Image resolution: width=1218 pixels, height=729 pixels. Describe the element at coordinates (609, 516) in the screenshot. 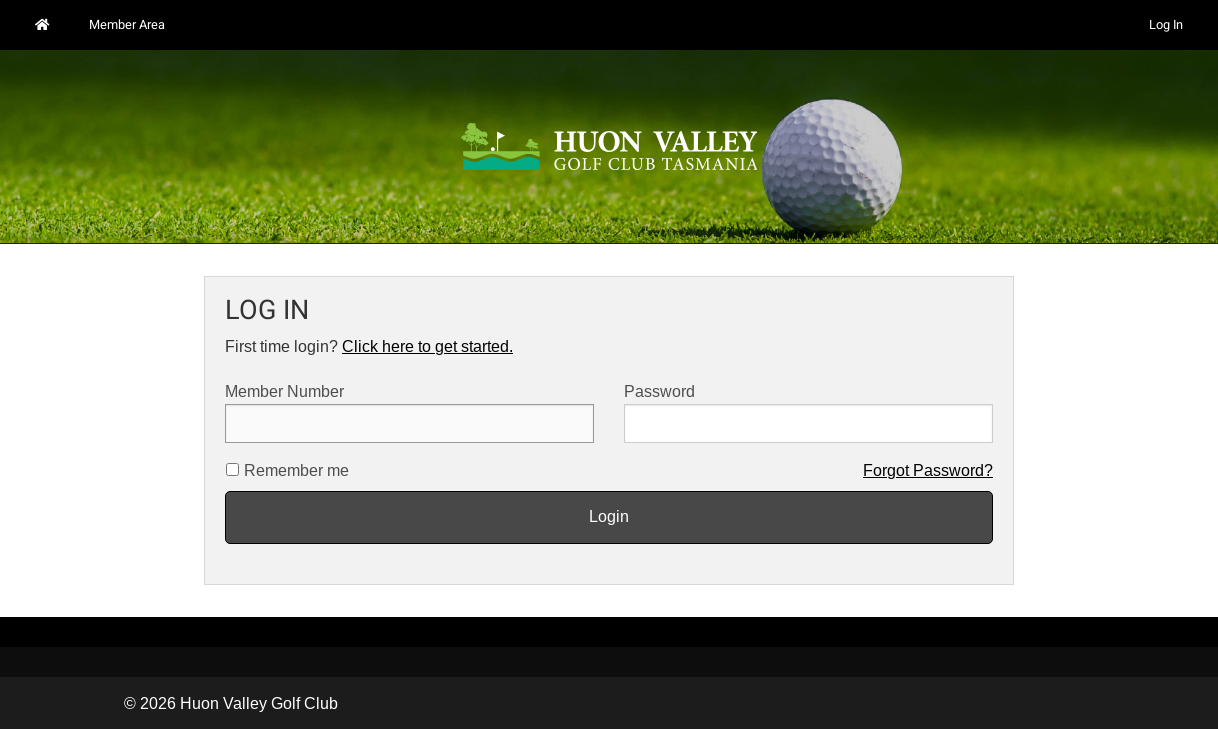

I see `Login` at that location.